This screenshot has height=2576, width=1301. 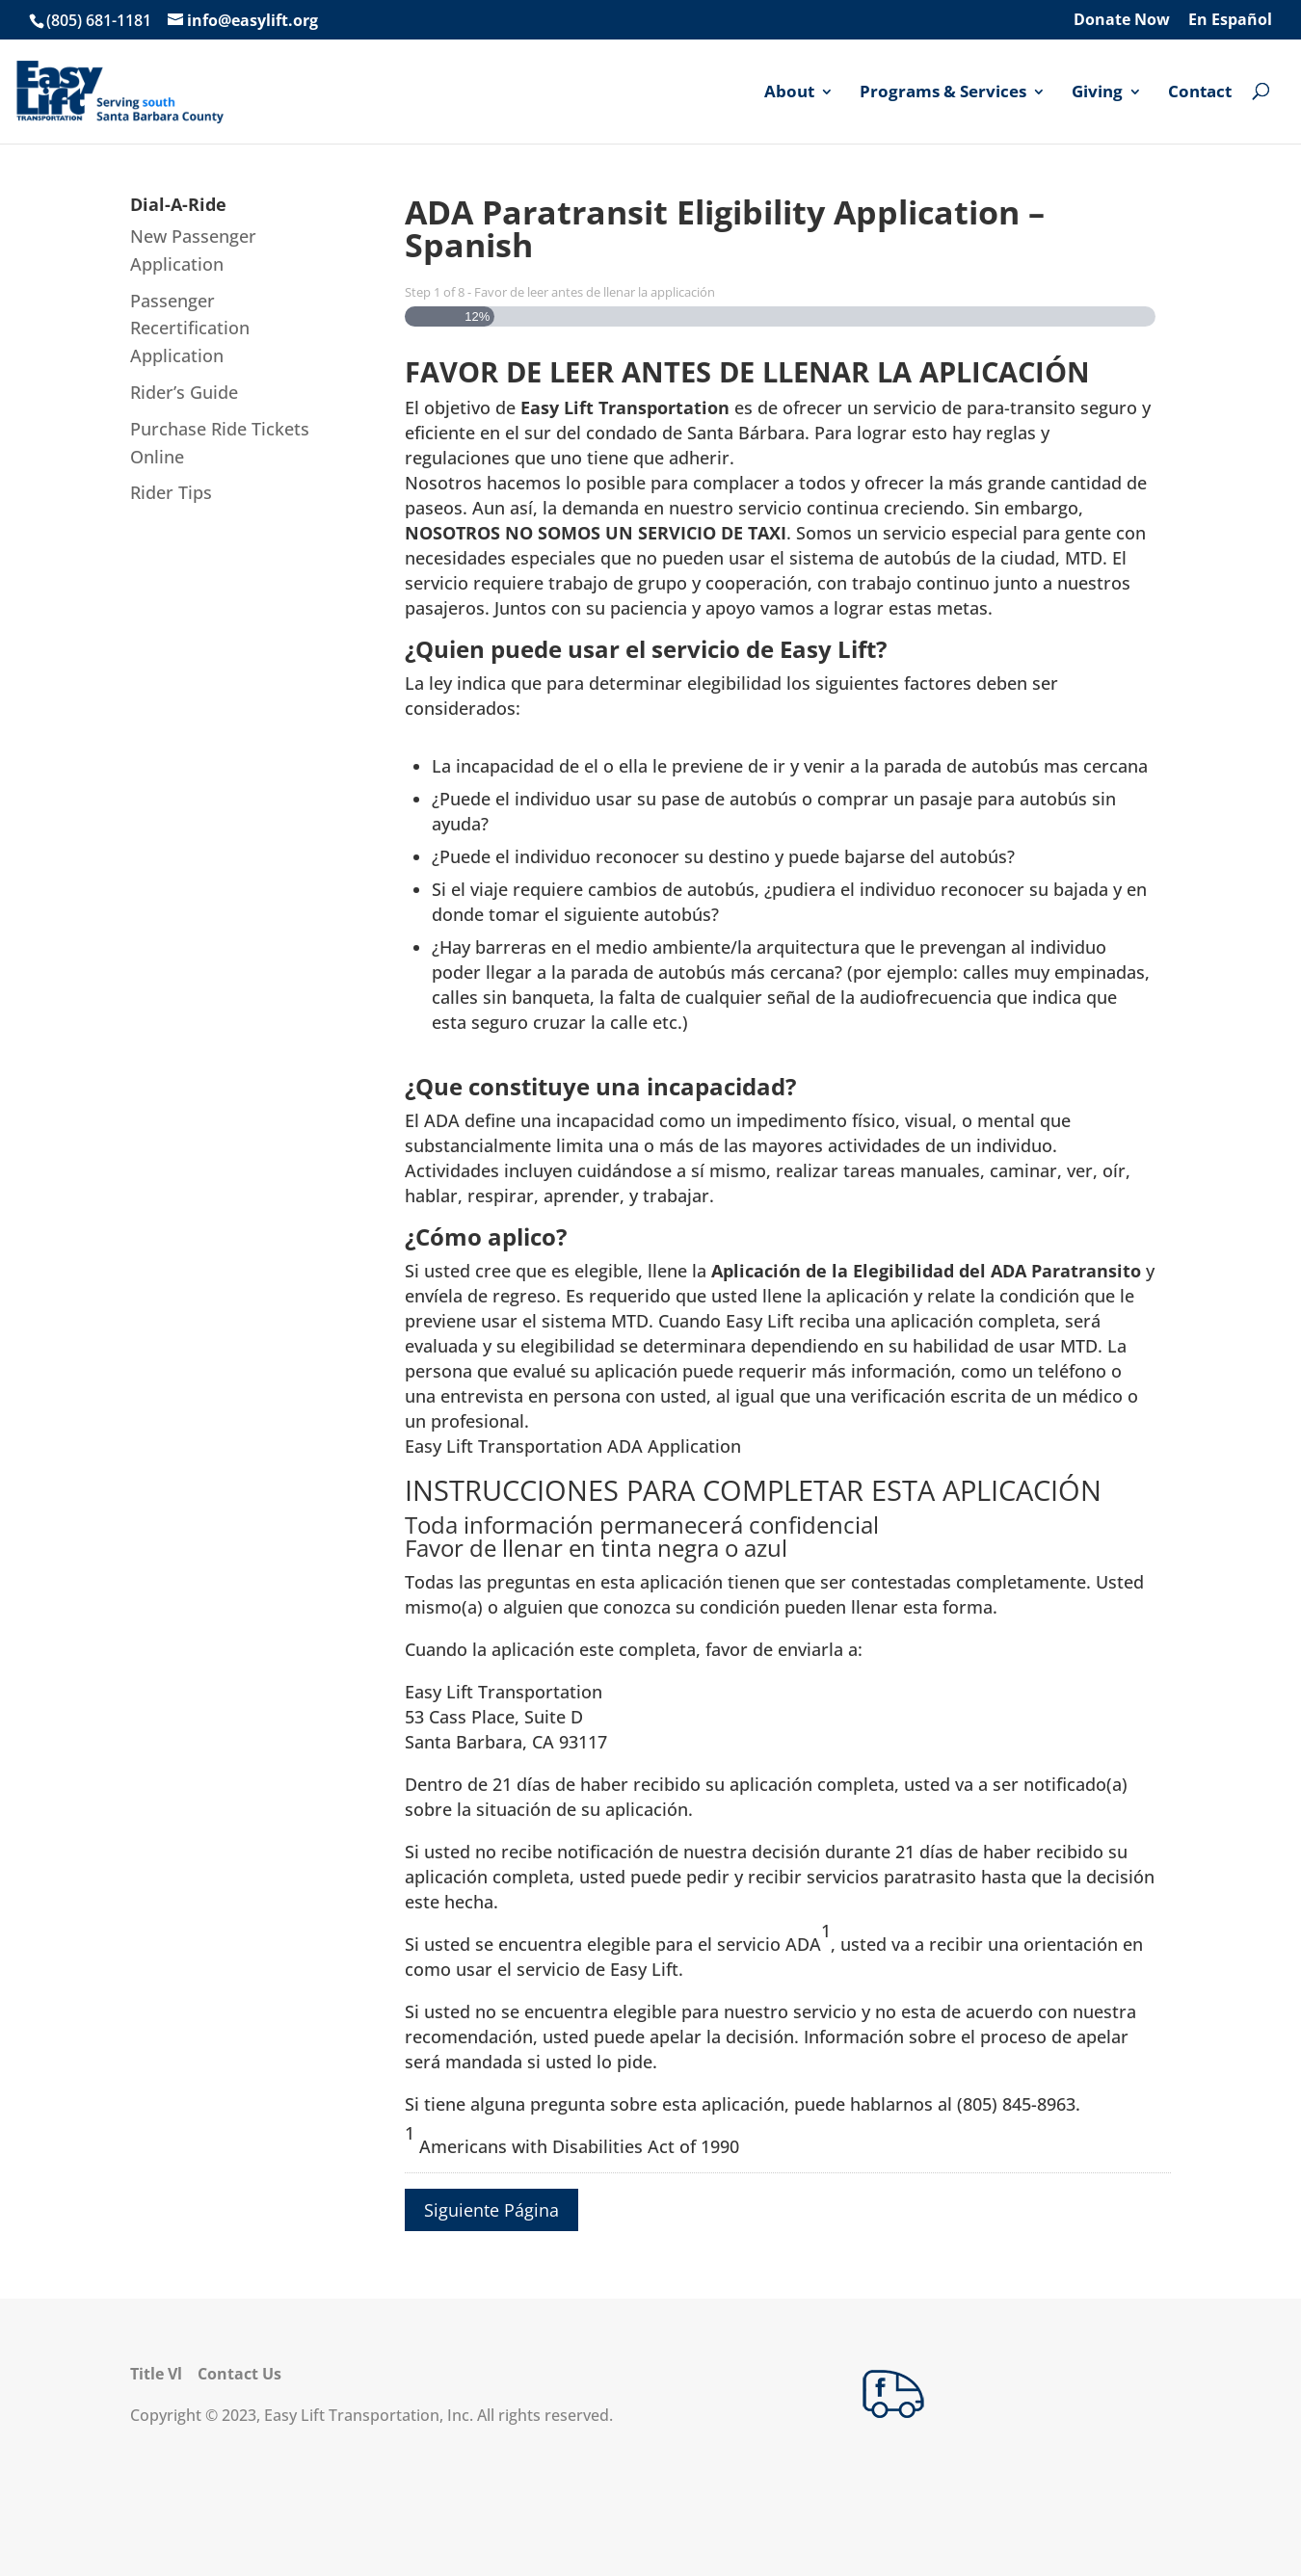 What do you see at coordinates (1122, 21) in the screenshot?
I see `Donate Now` at bounding box center [1122, 21].